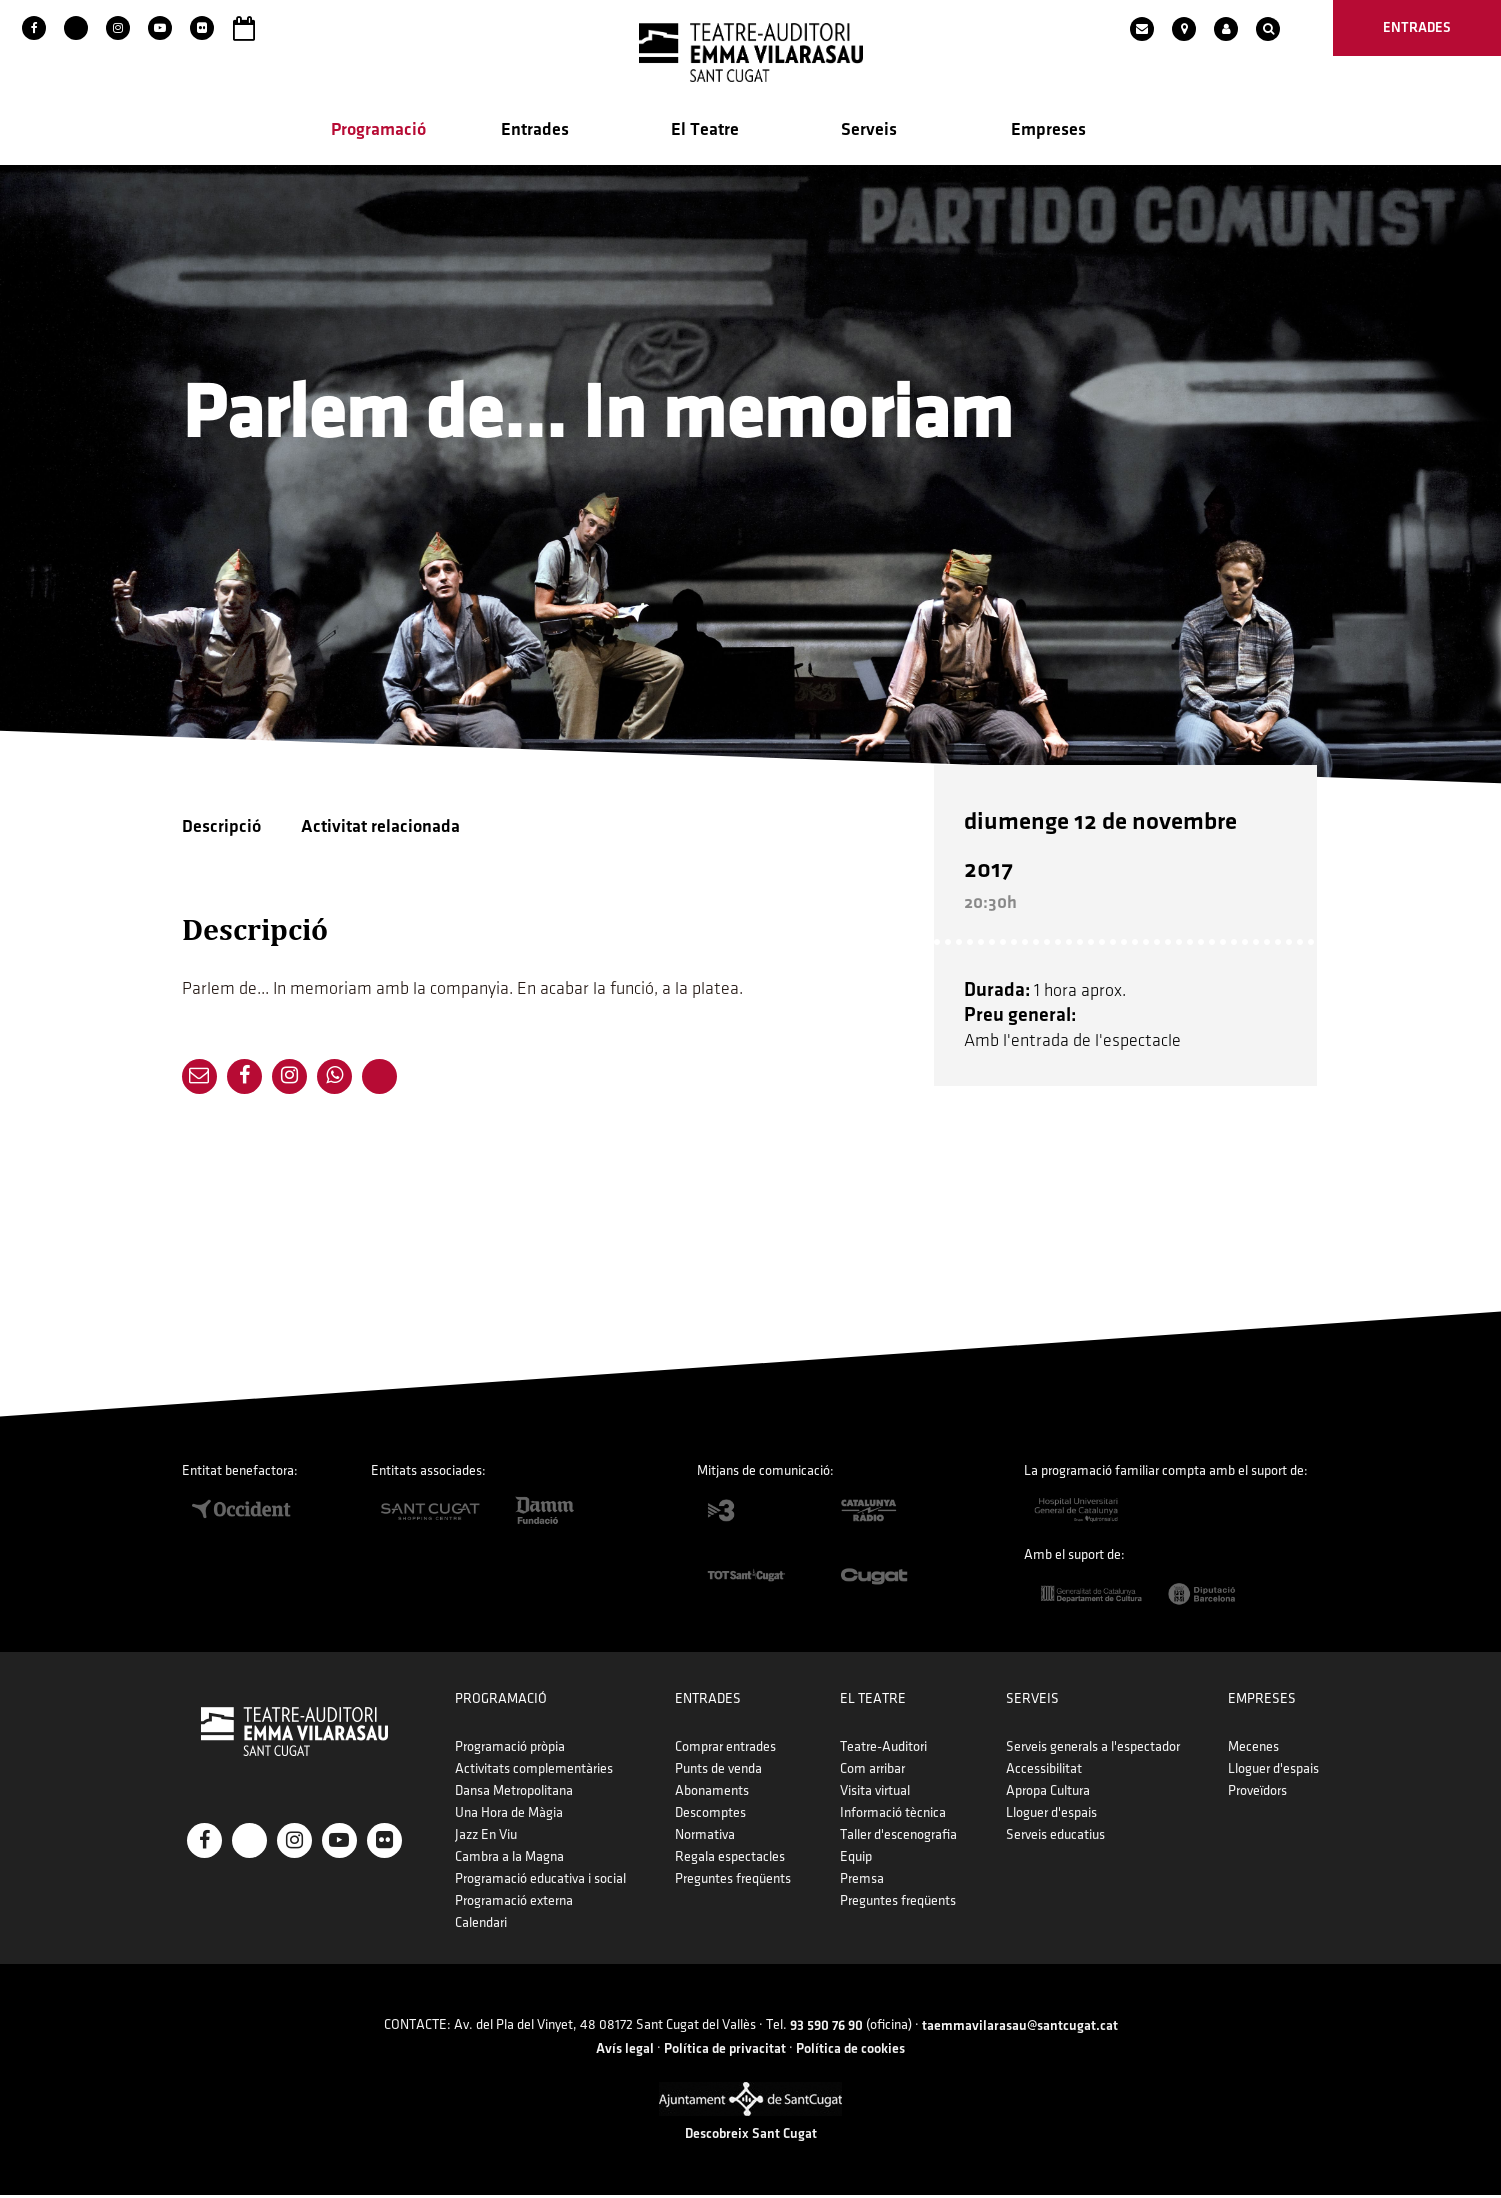 This screenshot has width=1501, height=2198. Describe the element at coordinates (710, 1815) in the screenshot. I see `Descomptes` at that location.